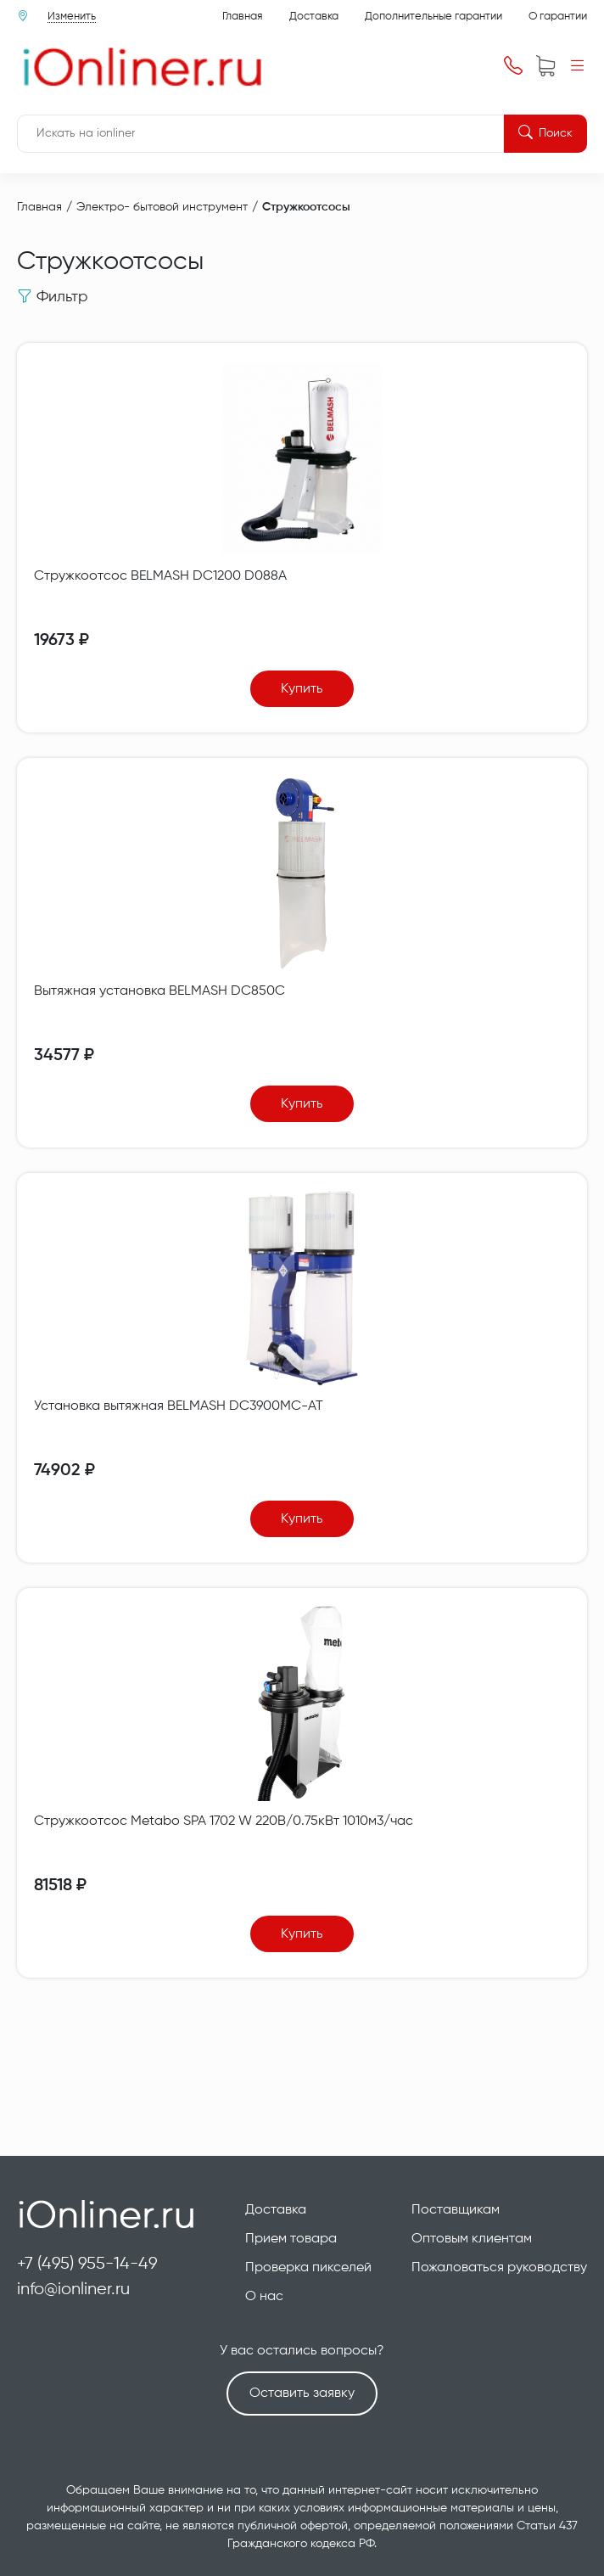 The image size is (604, 2576). Describe the element at coordinates (433, 16) in the screenshot. I see `Дополнительные гарантии` at that location.